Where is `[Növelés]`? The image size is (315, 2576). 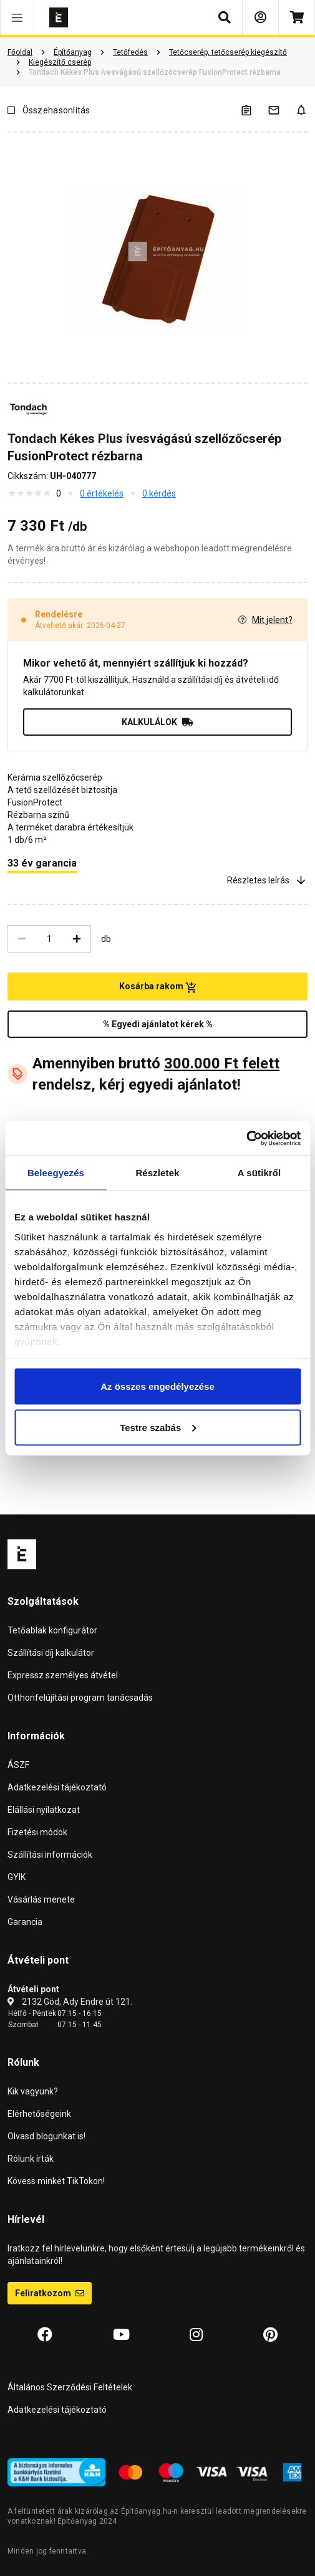
[Növelés] is located at coordinates (76, 939).